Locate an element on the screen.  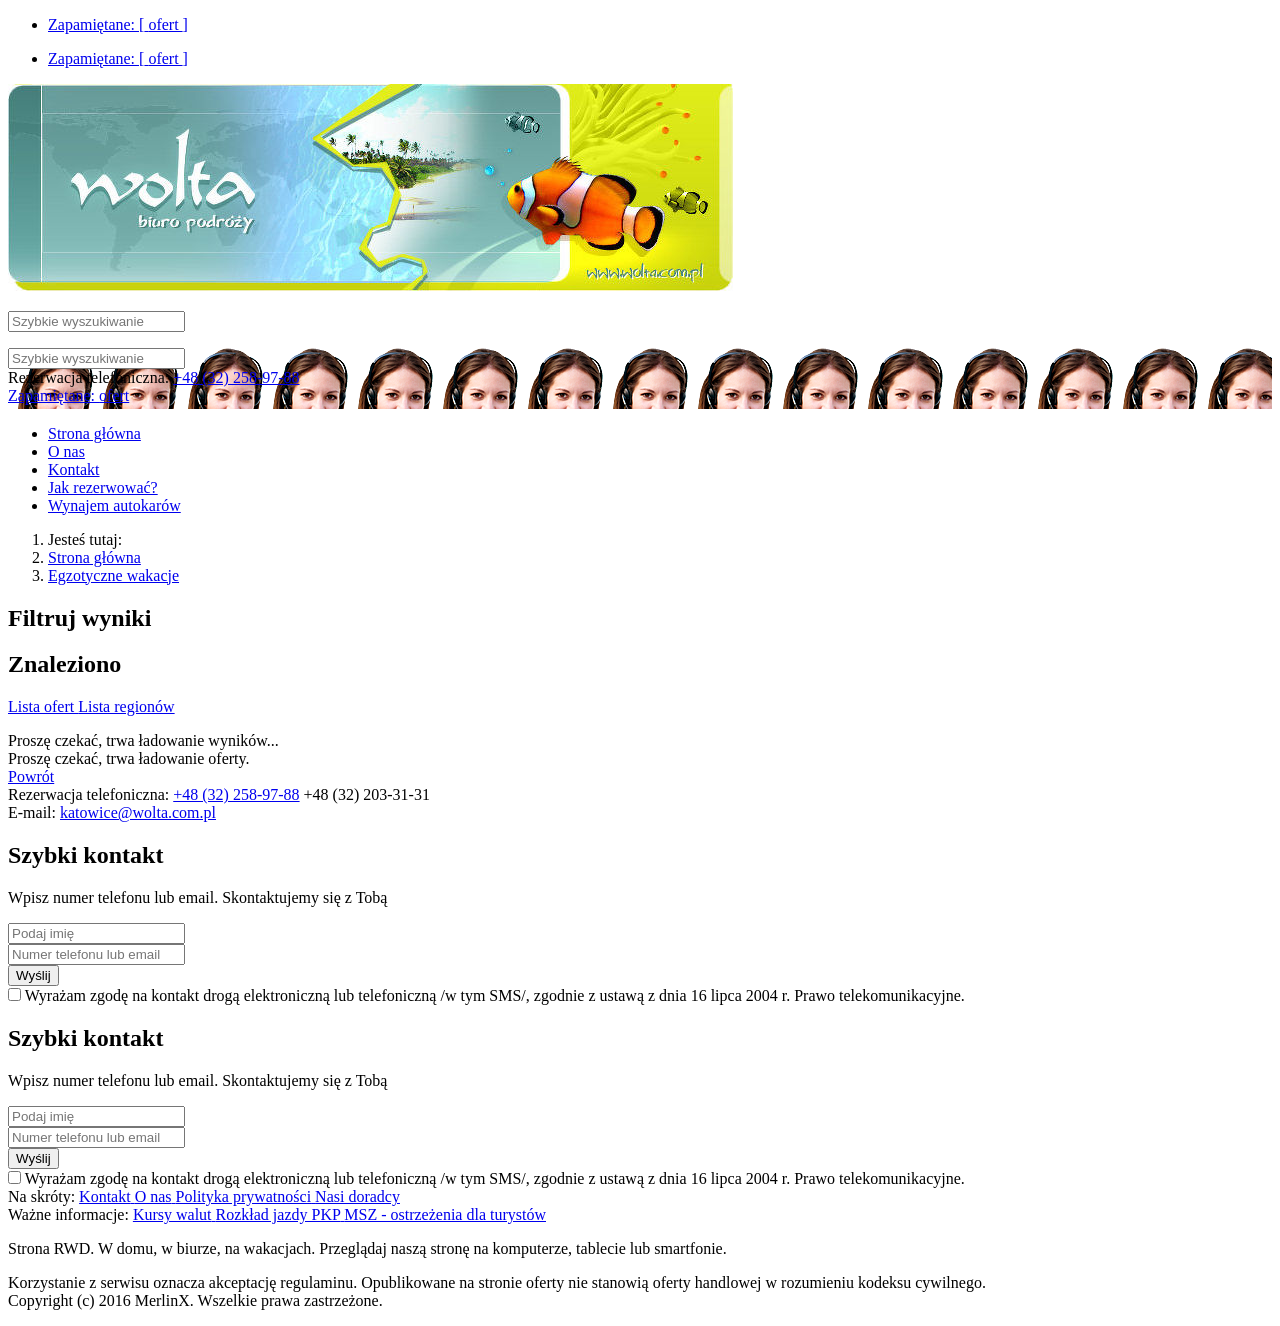
Wyślij is located at coordinates (33, 975).